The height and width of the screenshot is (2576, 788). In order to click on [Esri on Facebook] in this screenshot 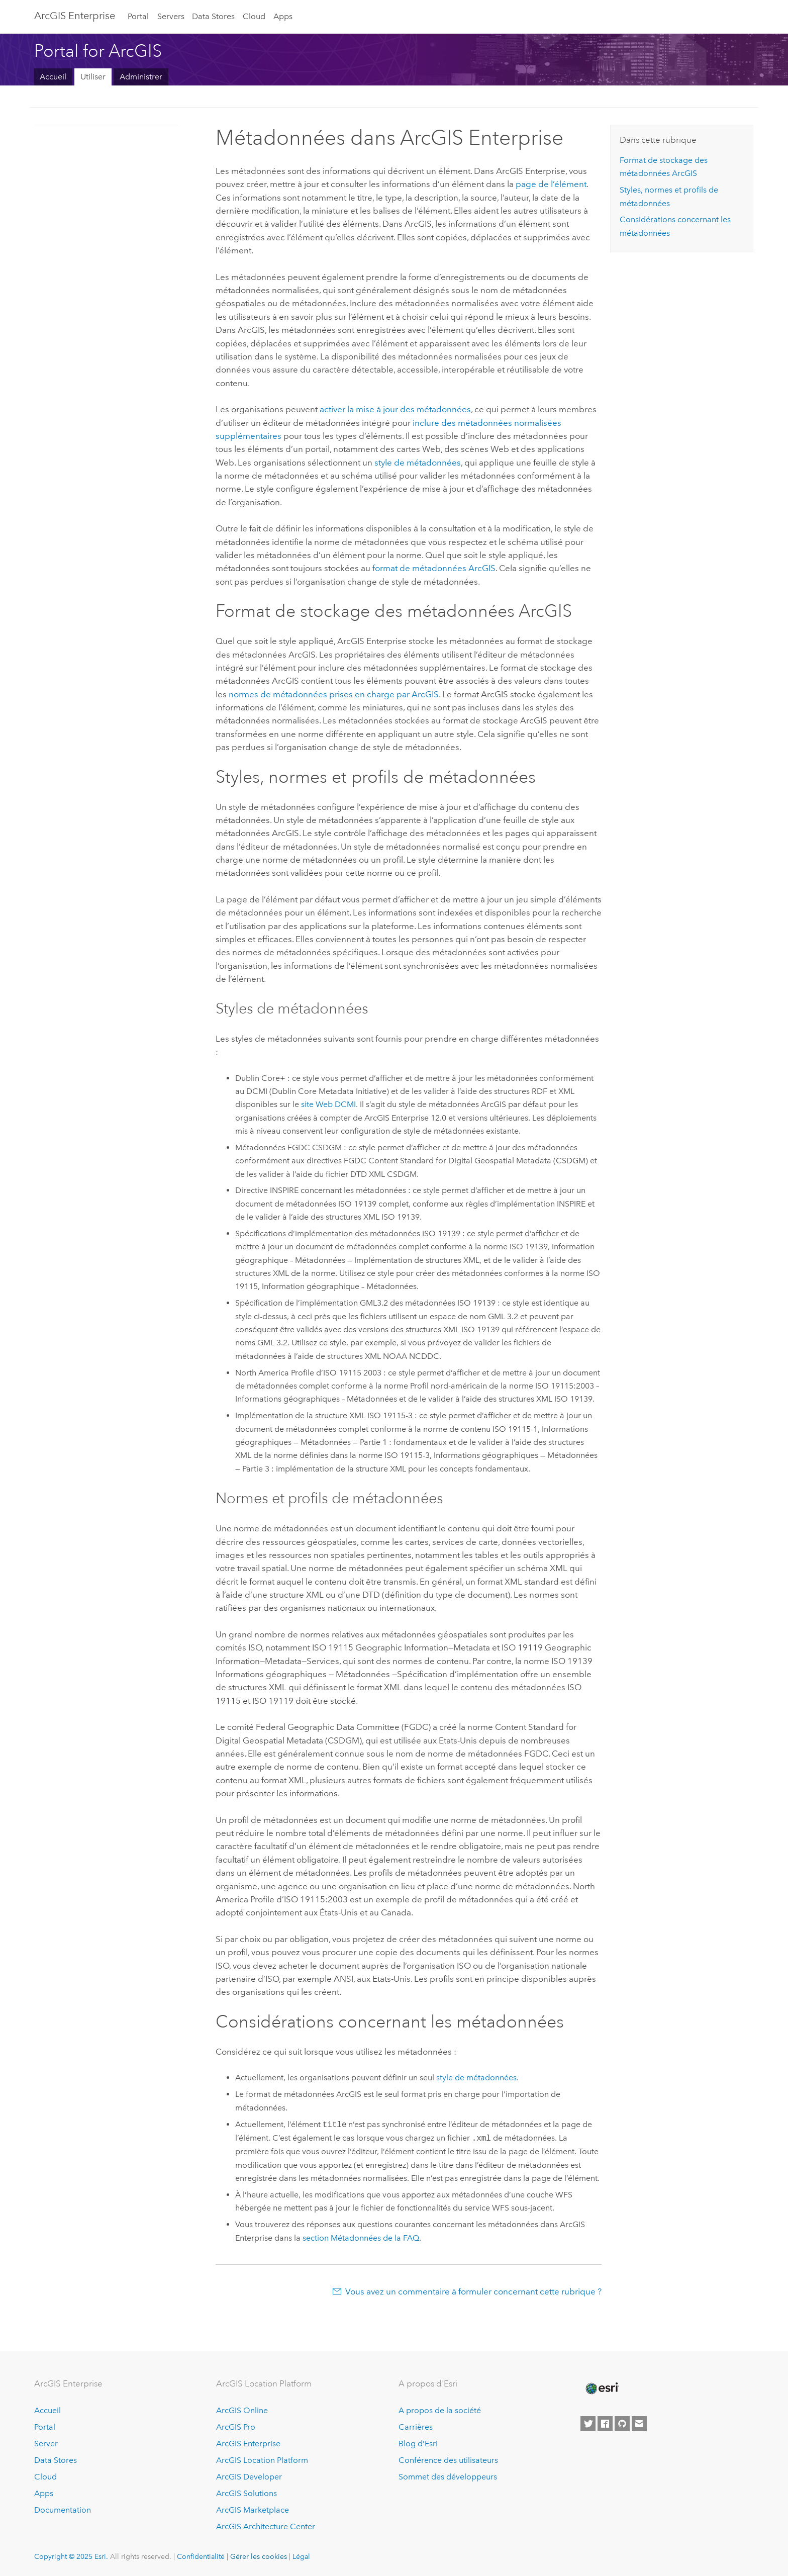, I will do `click(605, 2423)`.